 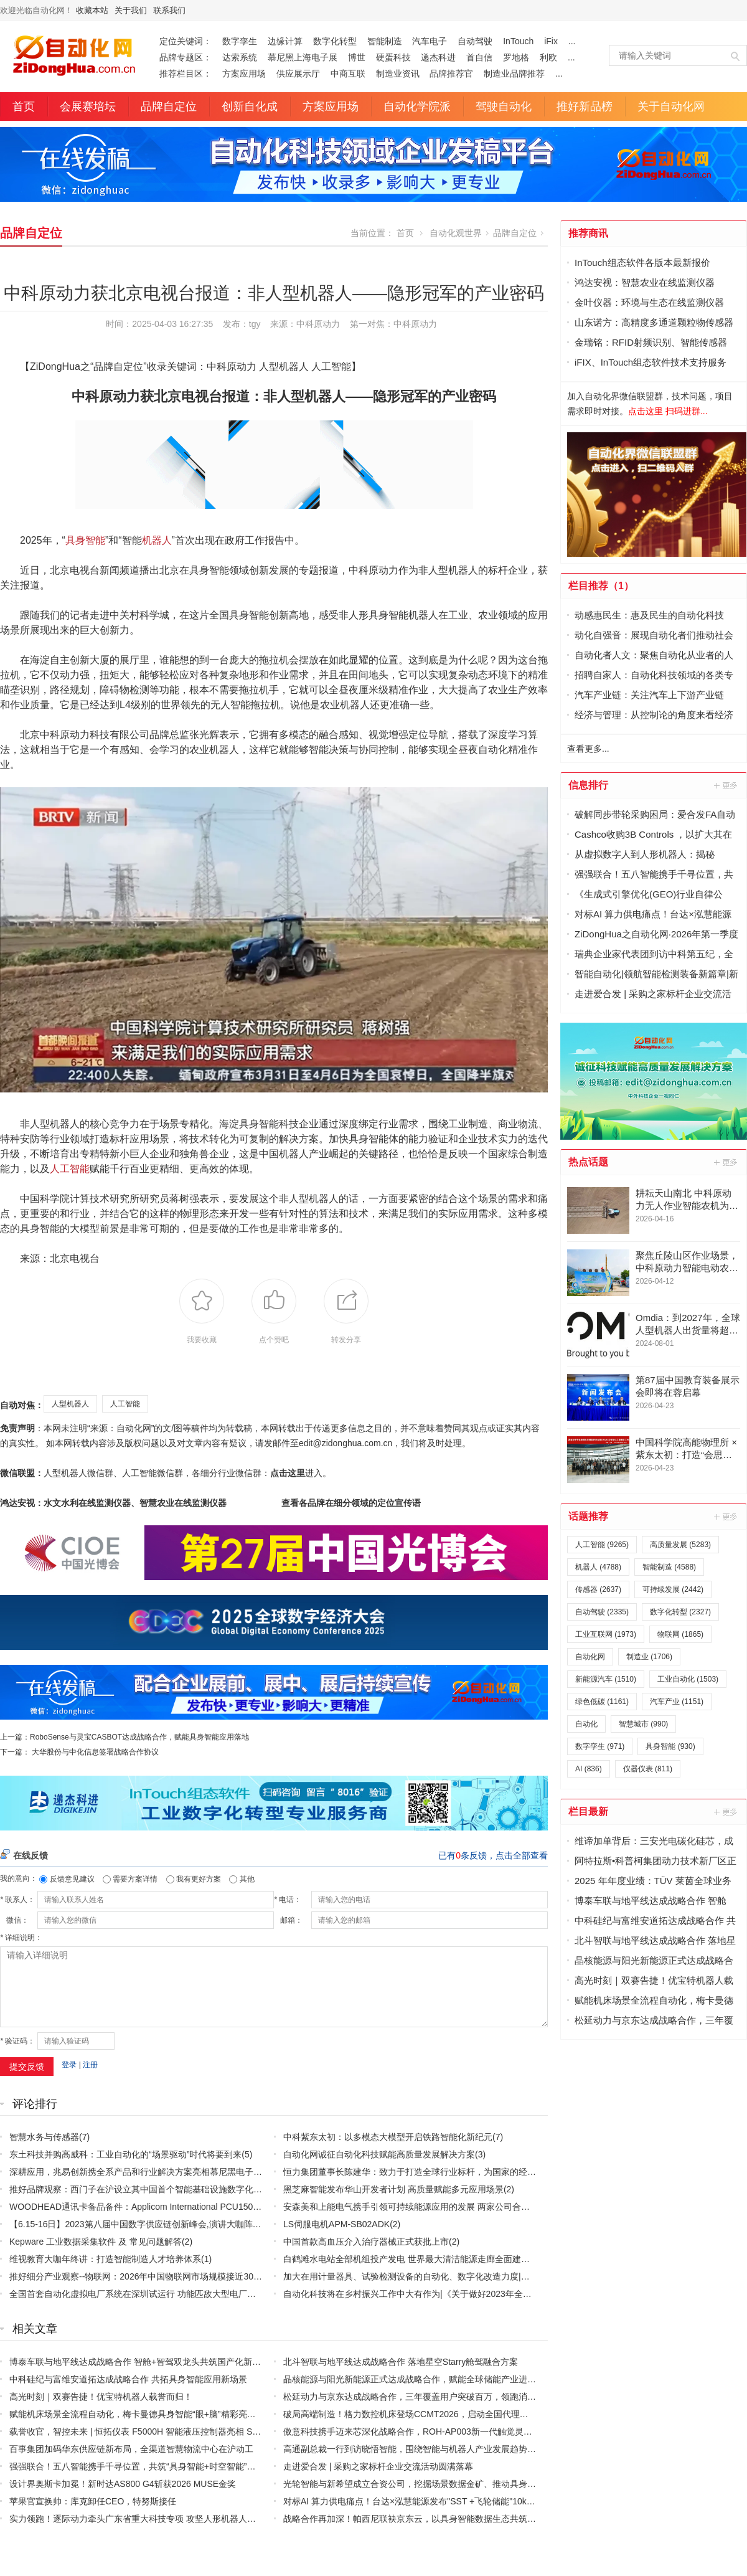 I want to click on 东土科技并购高威科：工业自动化的“场景驱动”时代将要到来, so click(x=125, y=2154).